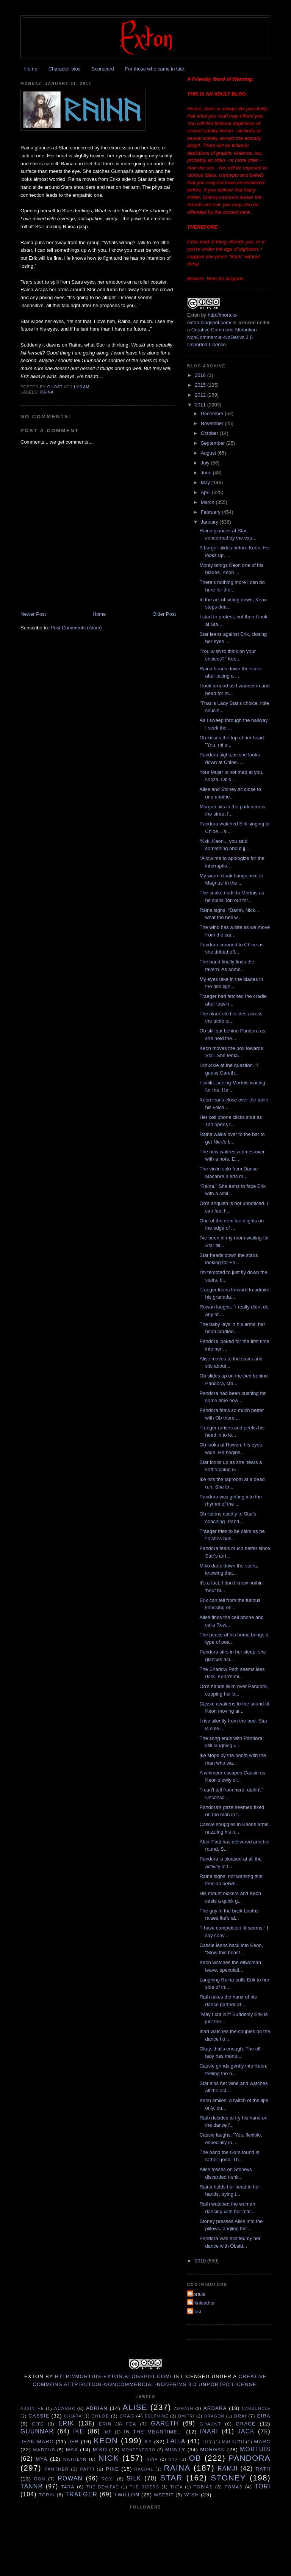 The width and height of the screenshot is (291, 2576). What do you see at coordinates (135, 2407) in the screenshot?
I see `Alise` at bounding box center [135, 2407].